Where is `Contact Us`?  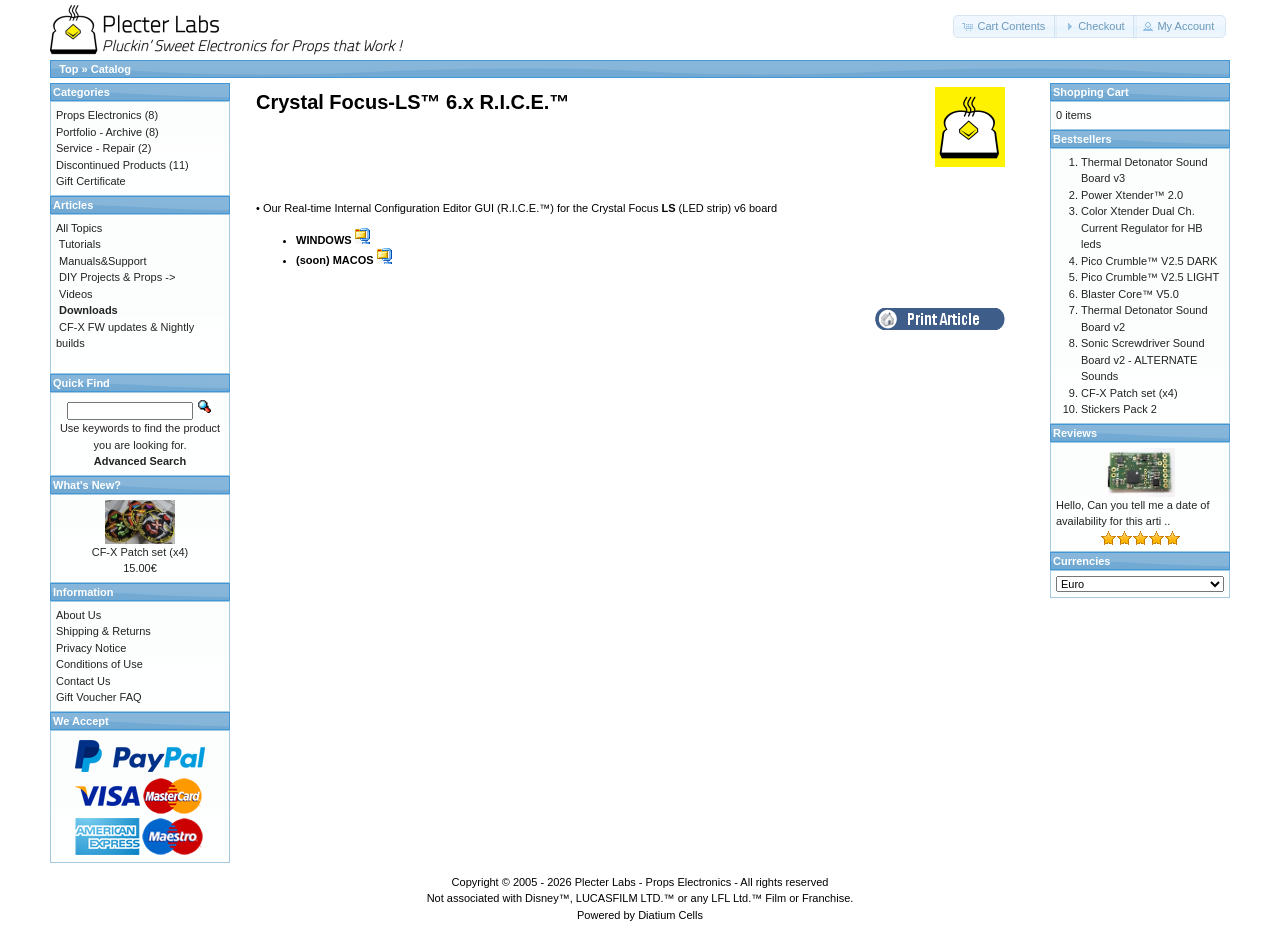
Contact Us is located at coordinates (83, 681).